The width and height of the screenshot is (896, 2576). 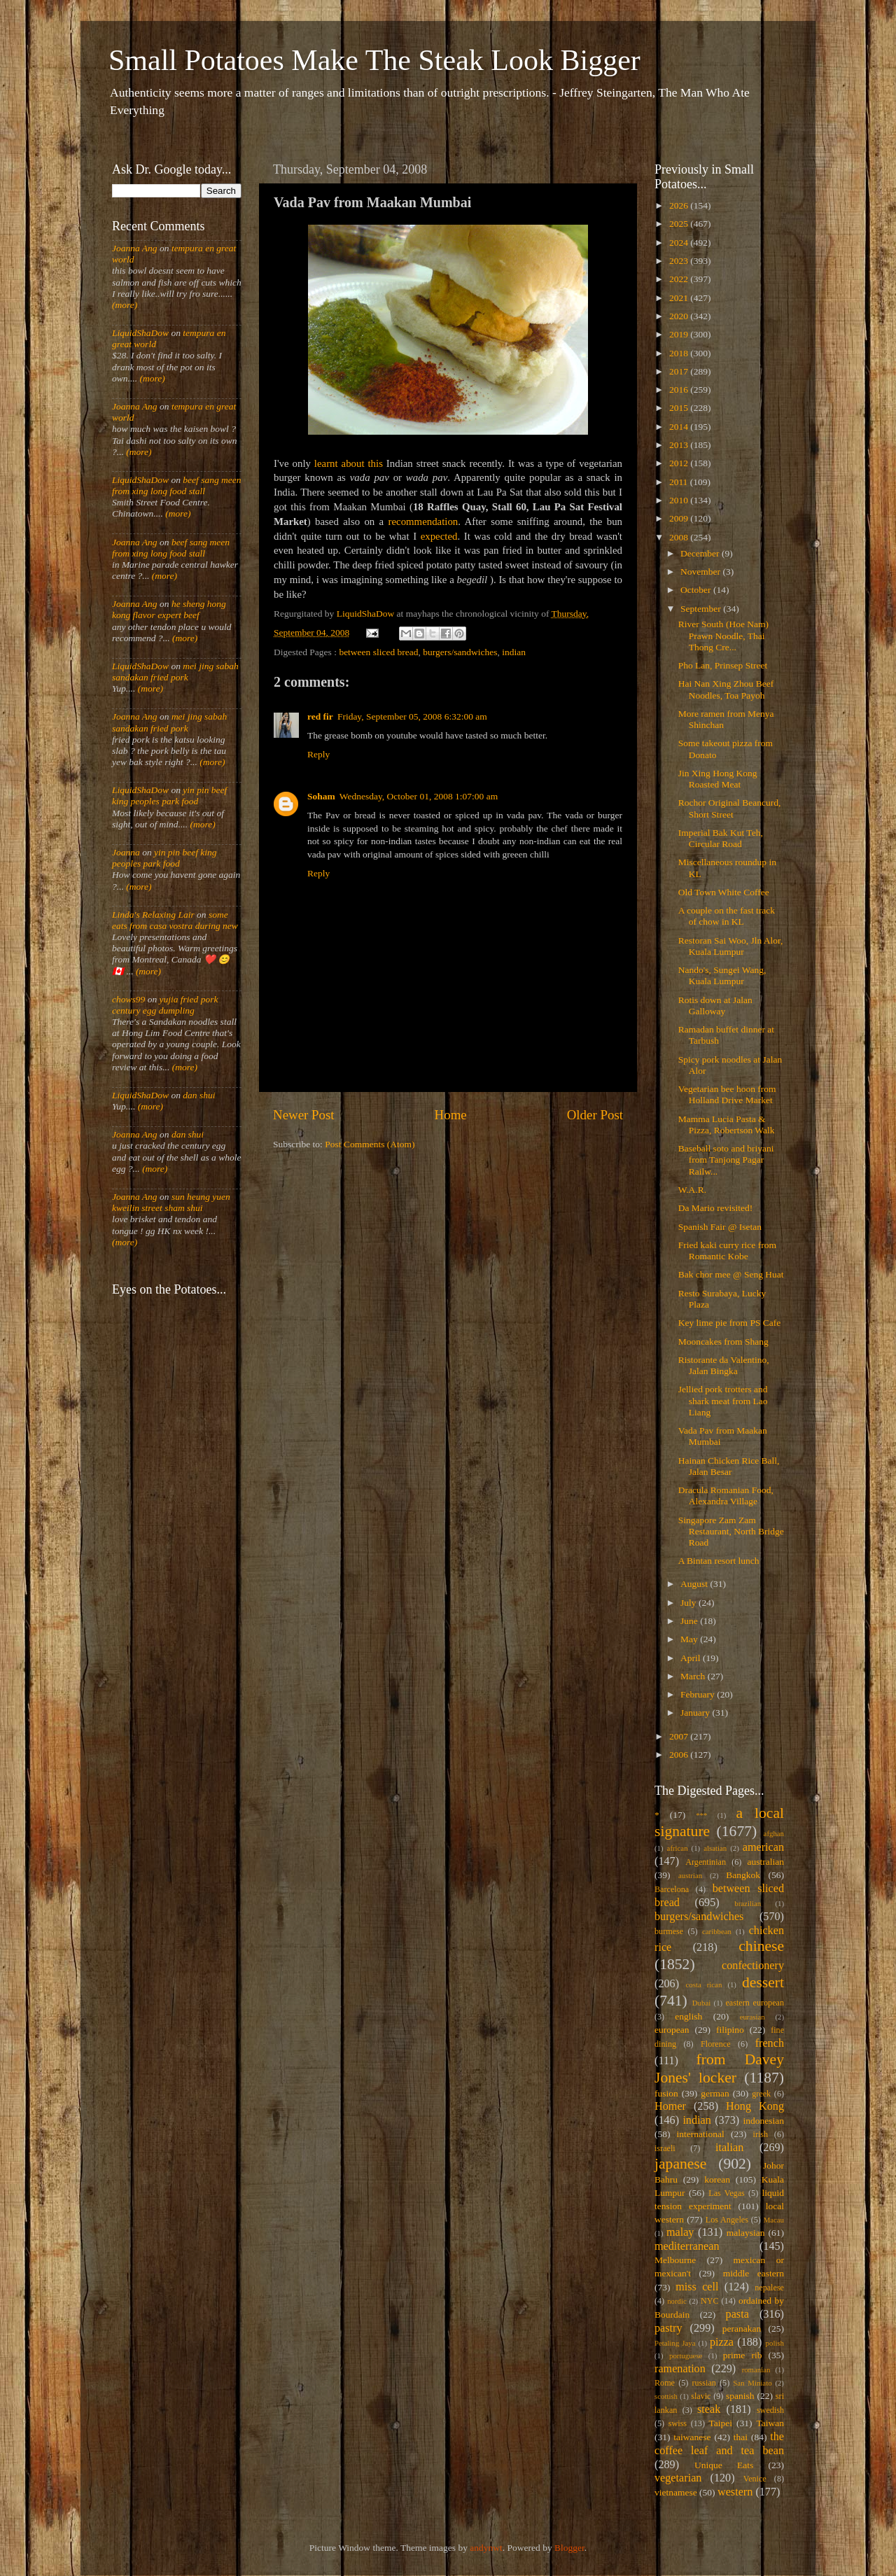 I want to click on Key lime pie from PS Cafe, so click(x=729, y=1322).